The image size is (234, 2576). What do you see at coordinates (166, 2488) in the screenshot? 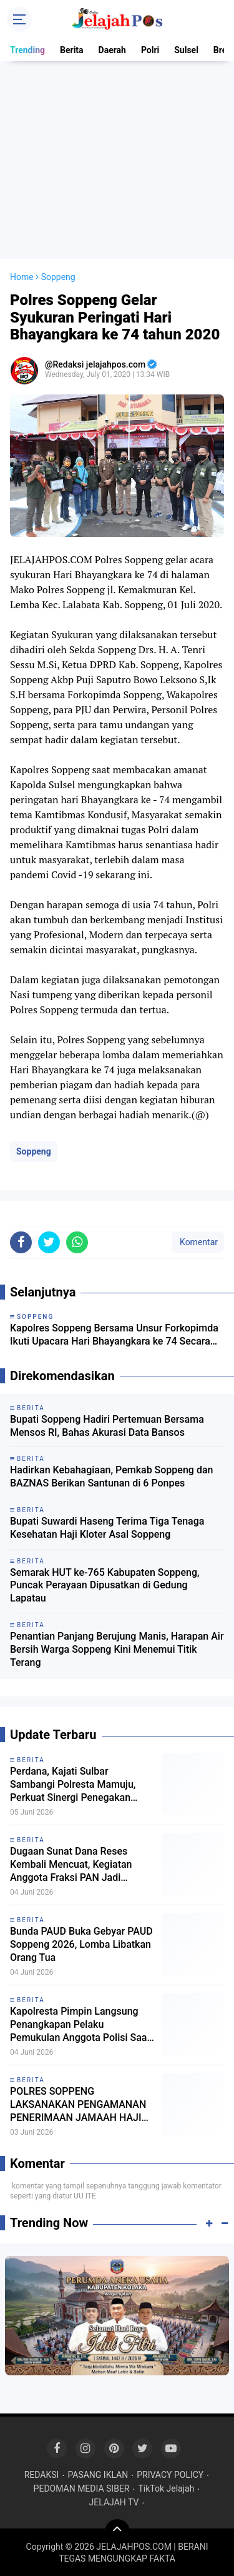
I see `TikTok Jelajah` at bounding box center [166, 2488].